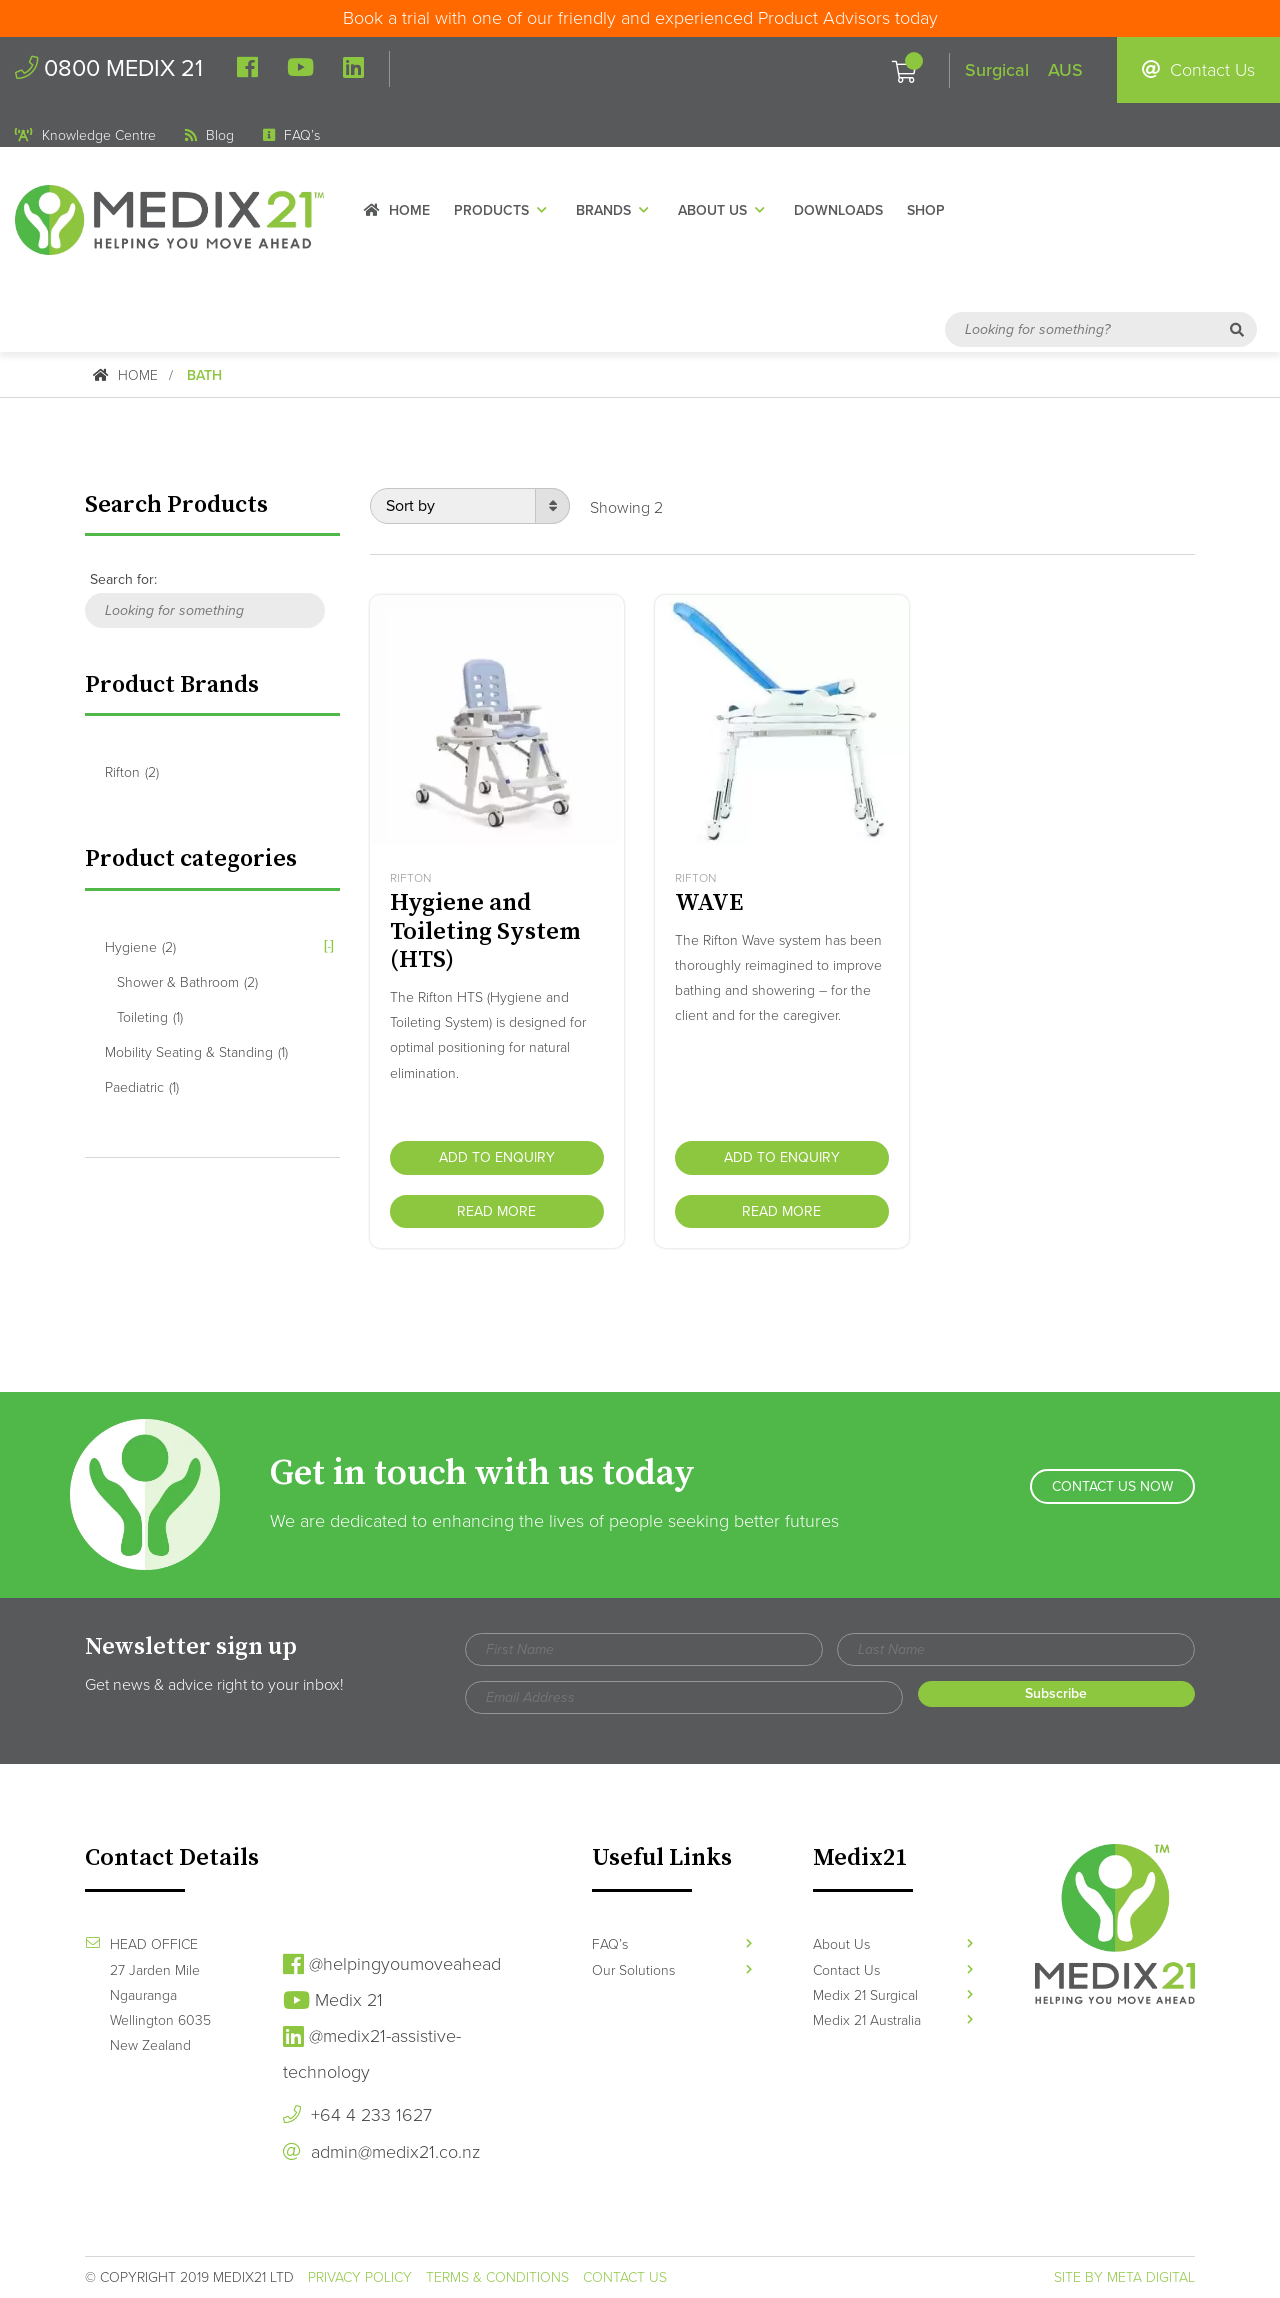 This screenshot has height=2298, width=1280. I want to click on Knowledge Centre, so click(85, 136).